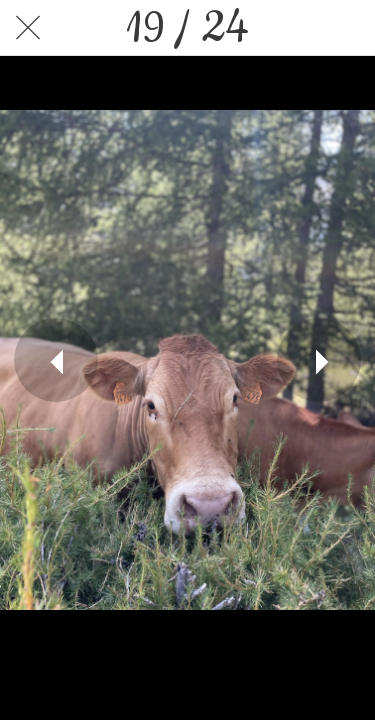  Describe the element at coordinates (28, 28) in the screenshot. I see `[Fermer]` at that location.